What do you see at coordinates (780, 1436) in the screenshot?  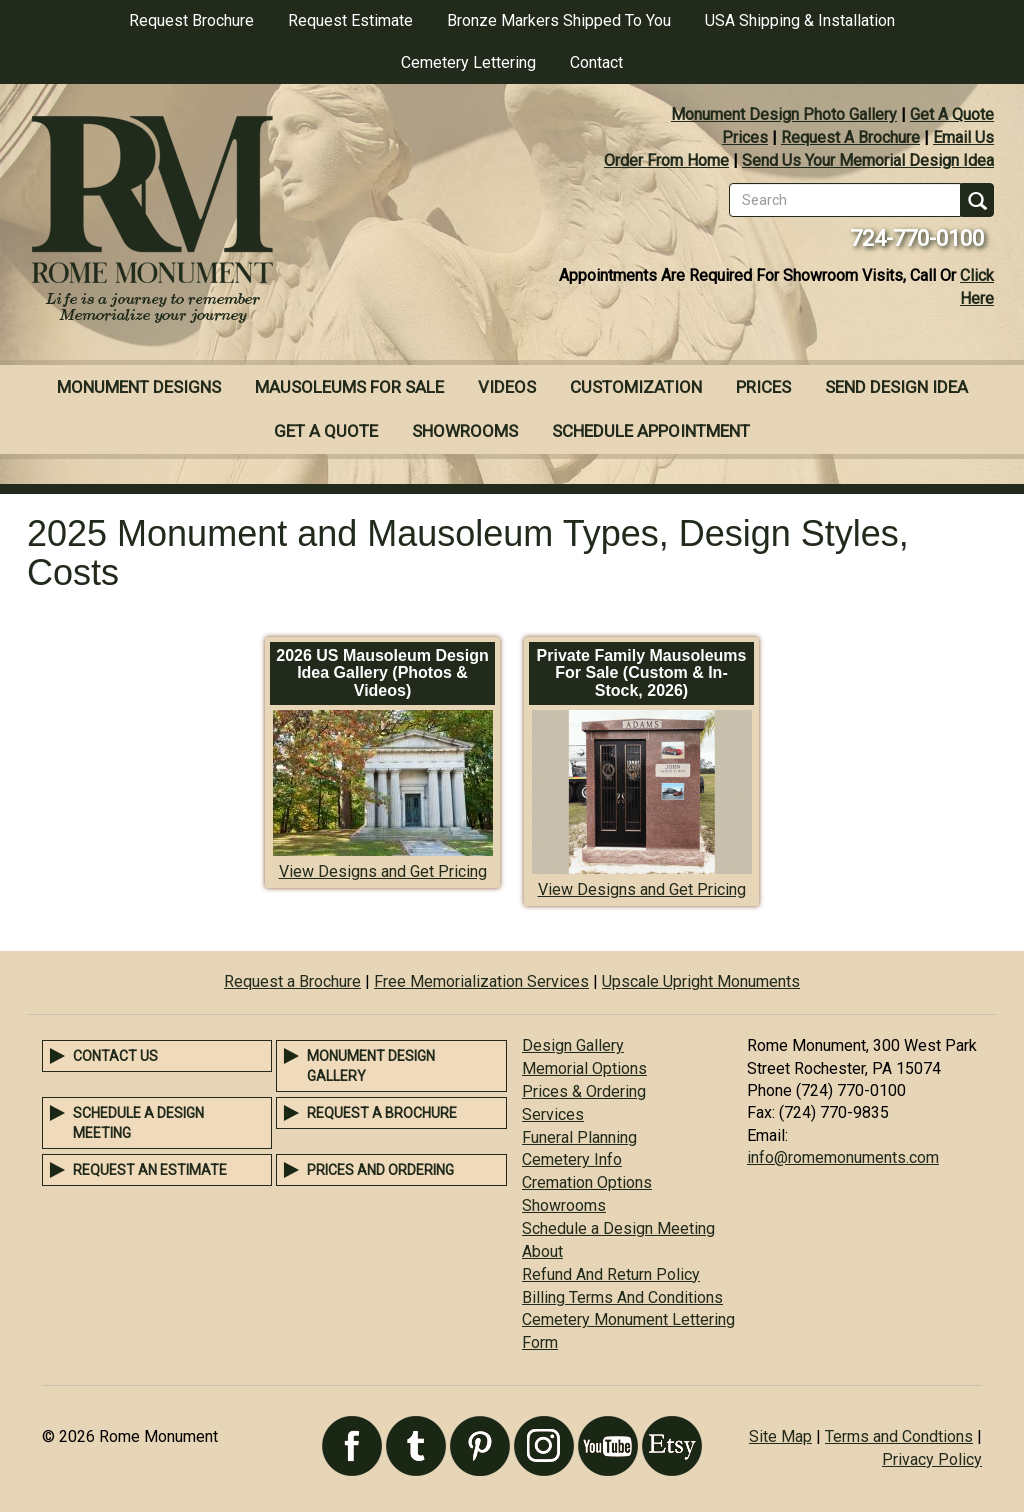 I see `Site Map` at bounding box center [780, 1436].